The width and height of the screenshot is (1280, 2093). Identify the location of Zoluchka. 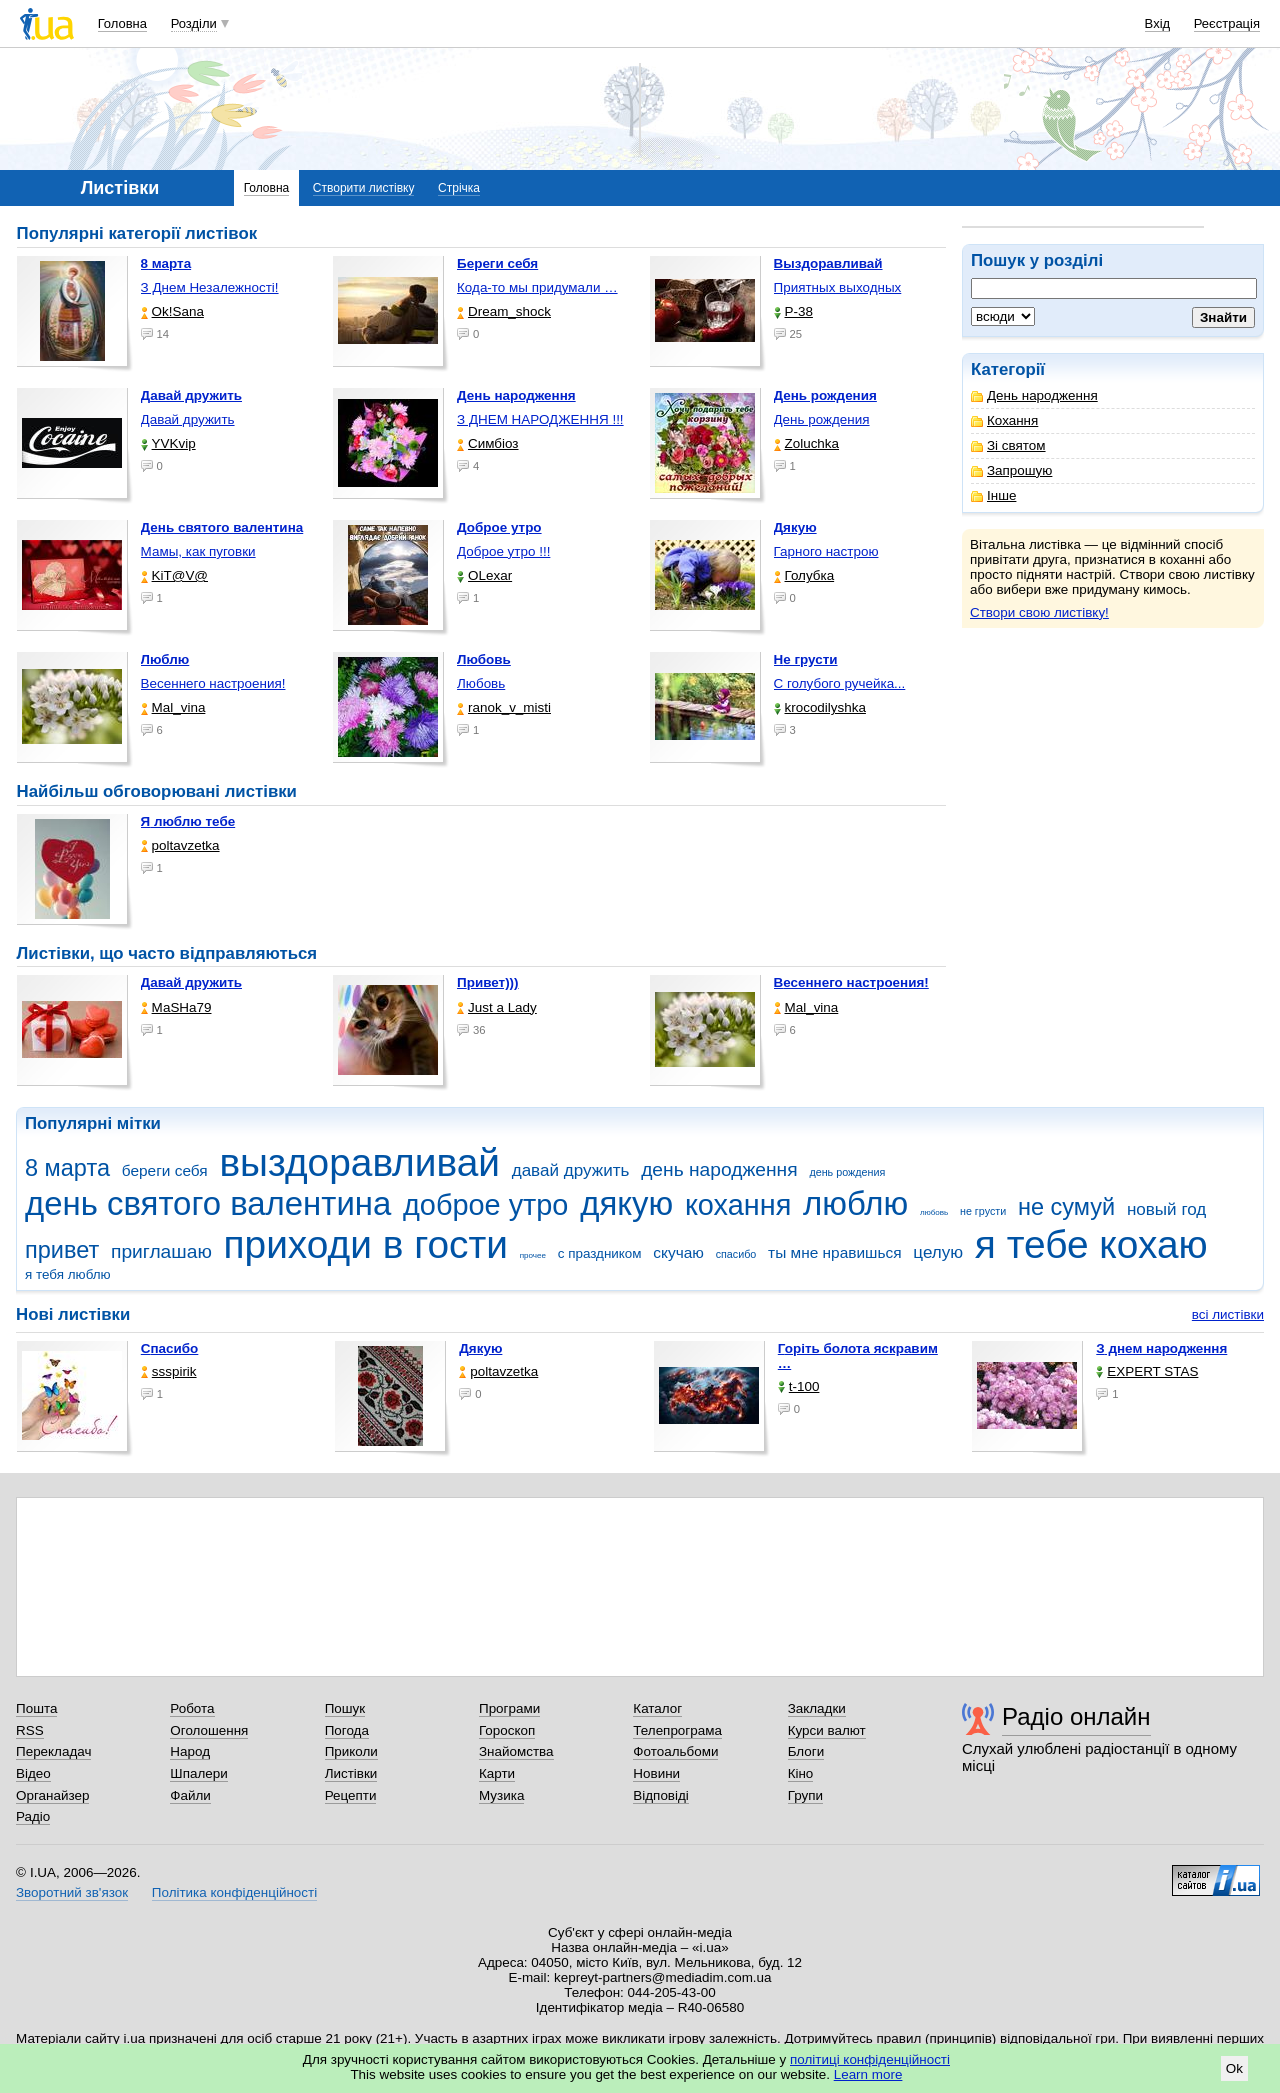
(807, 443).